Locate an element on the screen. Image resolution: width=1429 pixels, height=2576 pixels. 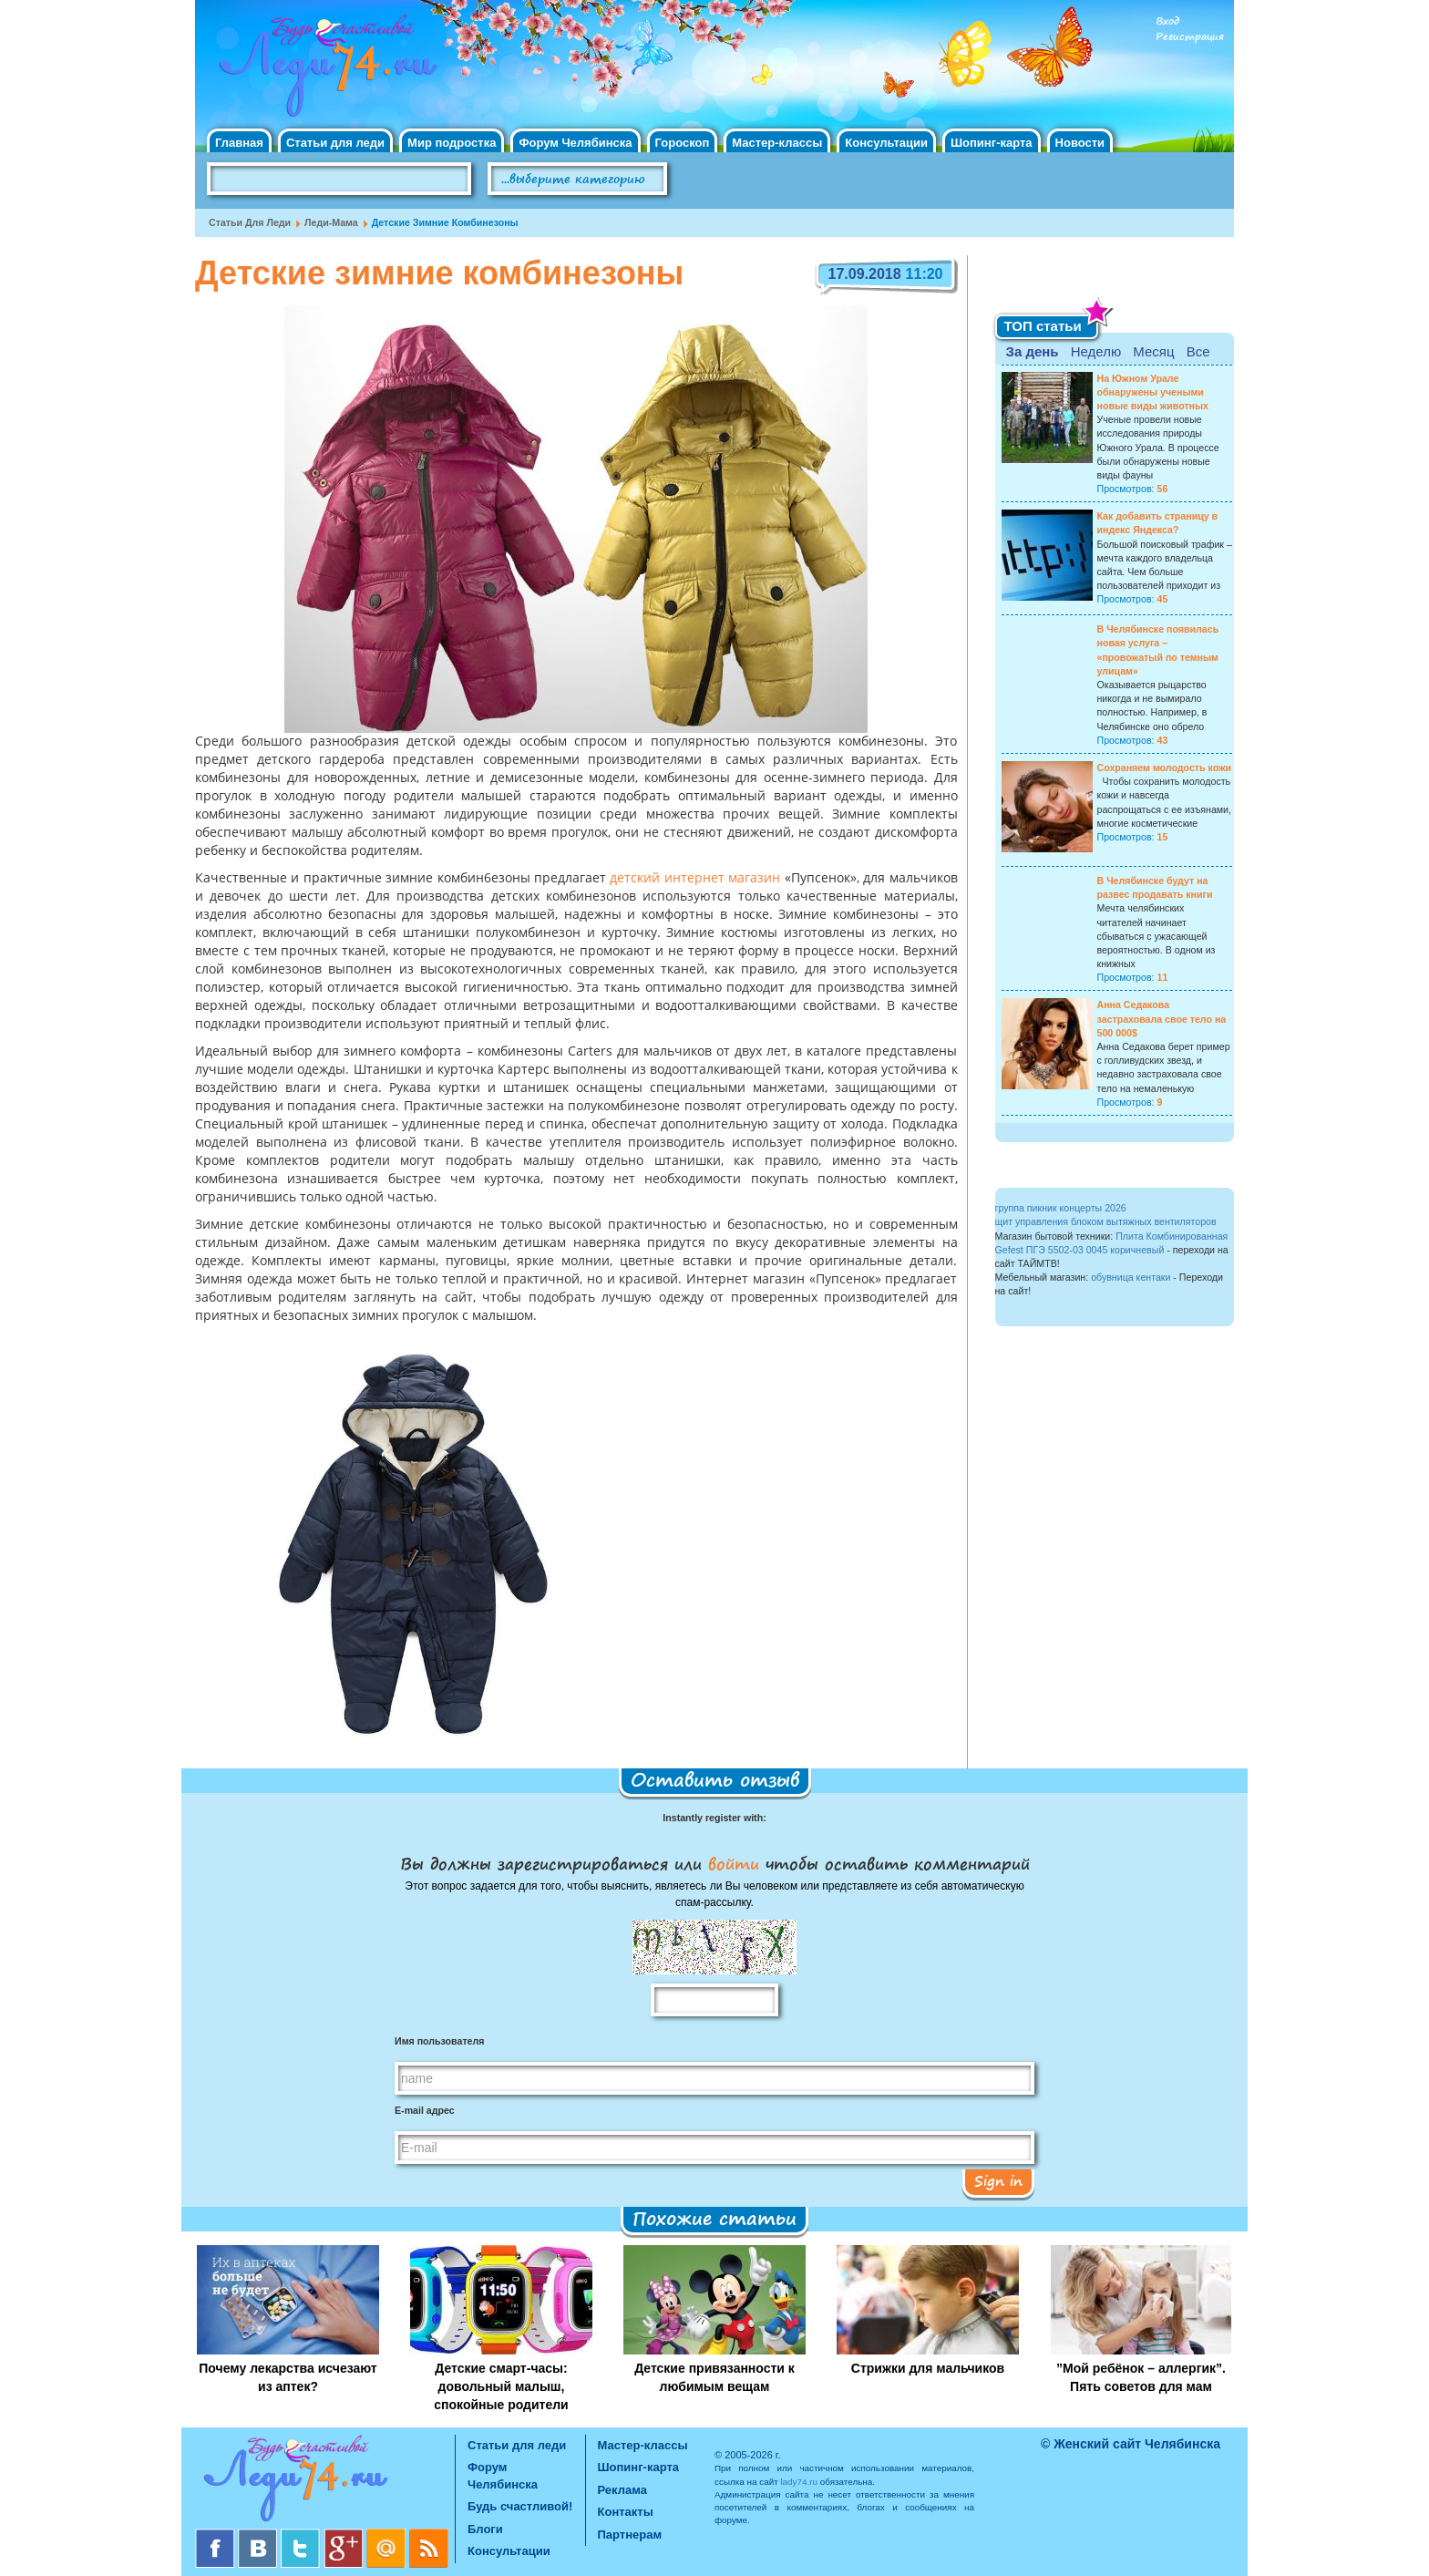
Месяц is located at coordinates (1153, 351).